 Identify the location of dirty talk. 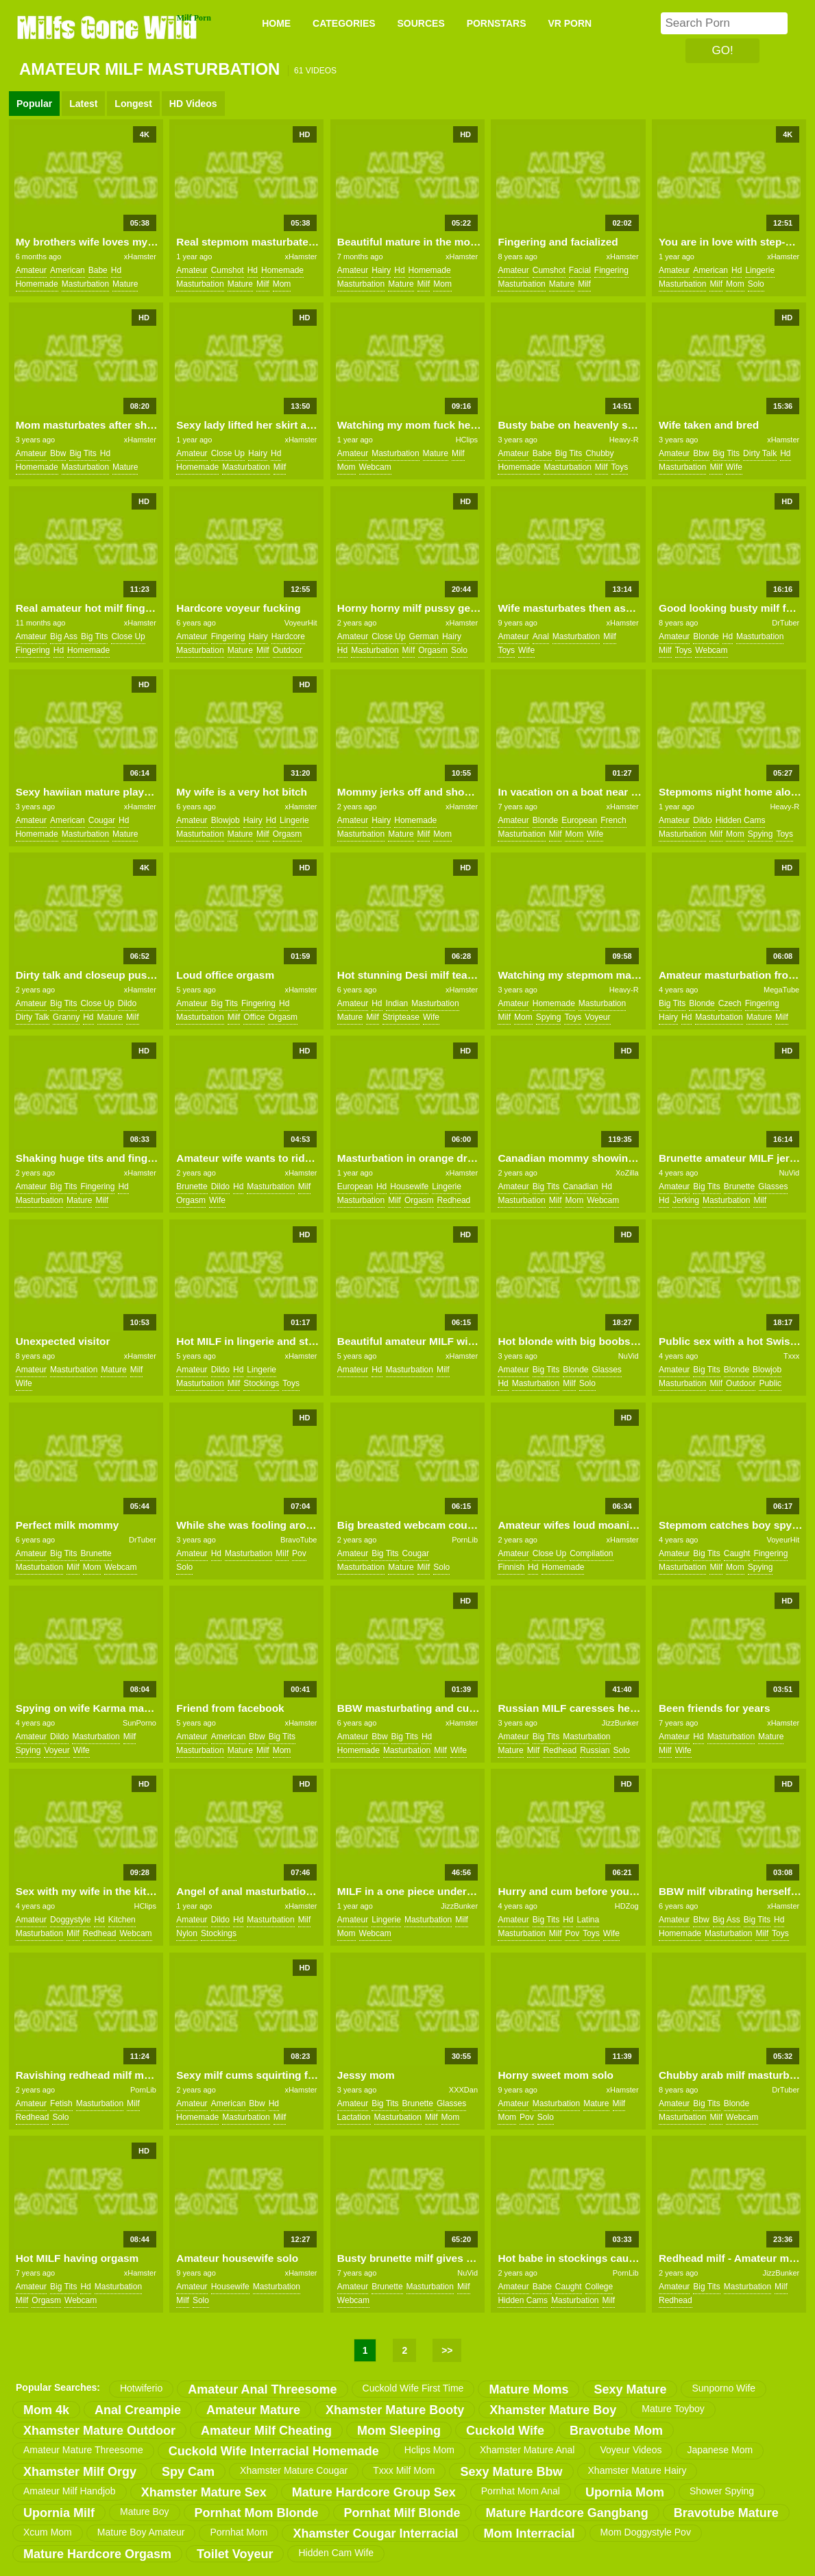
(760, 453).